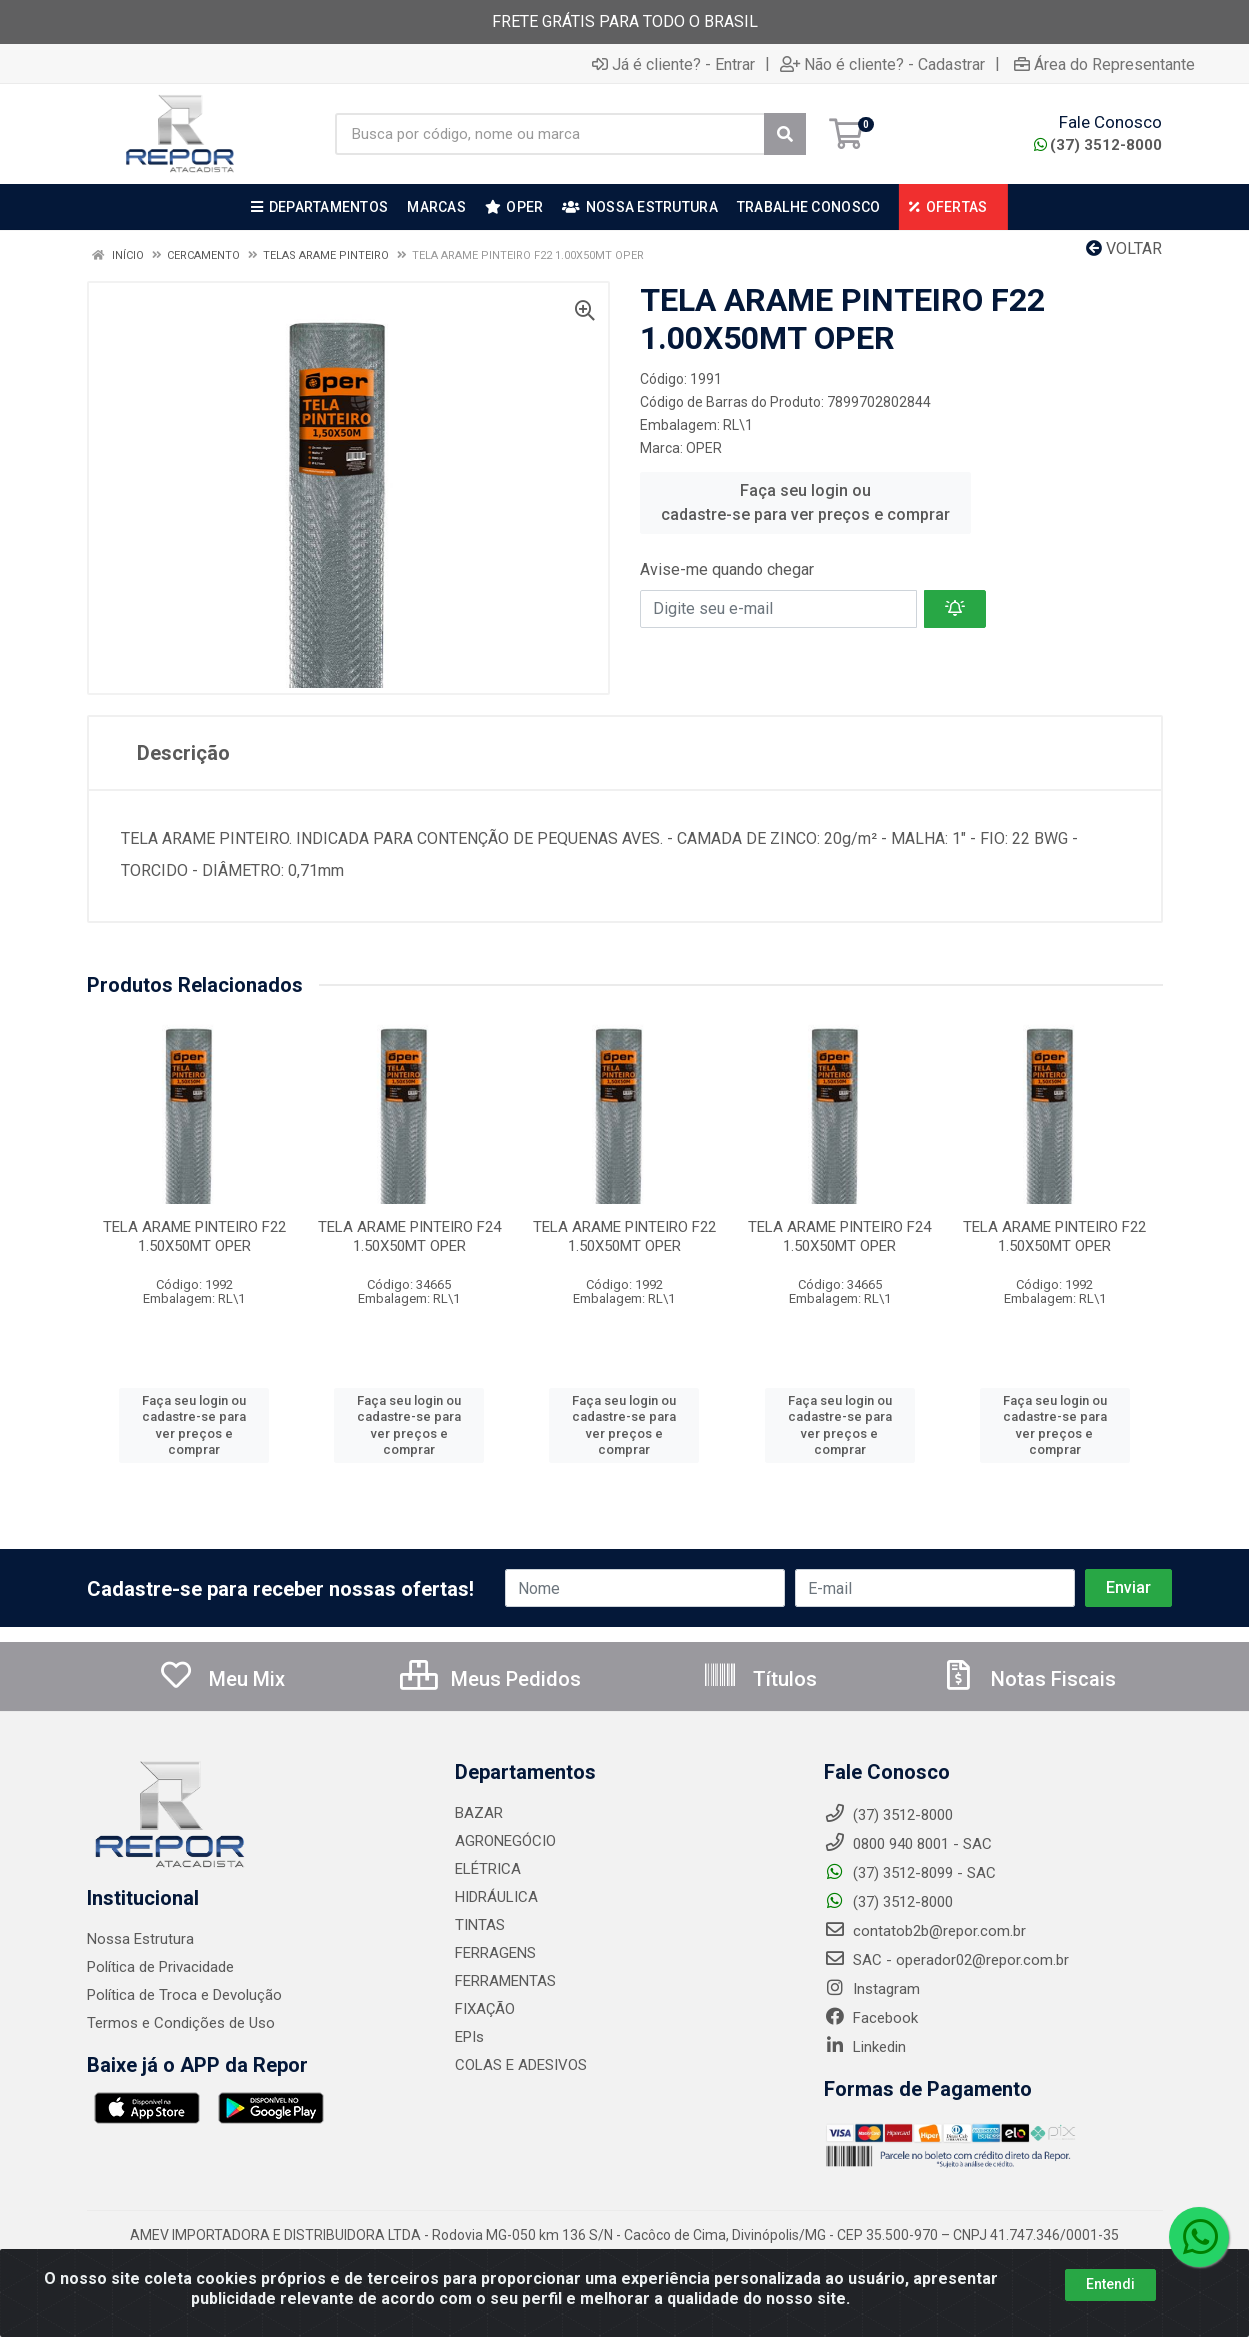  What do you see at coordinates (910, 1873) in the screenshot?
I see `(37) 3512-8099 - SAC` at bounding box center [910, 1873].